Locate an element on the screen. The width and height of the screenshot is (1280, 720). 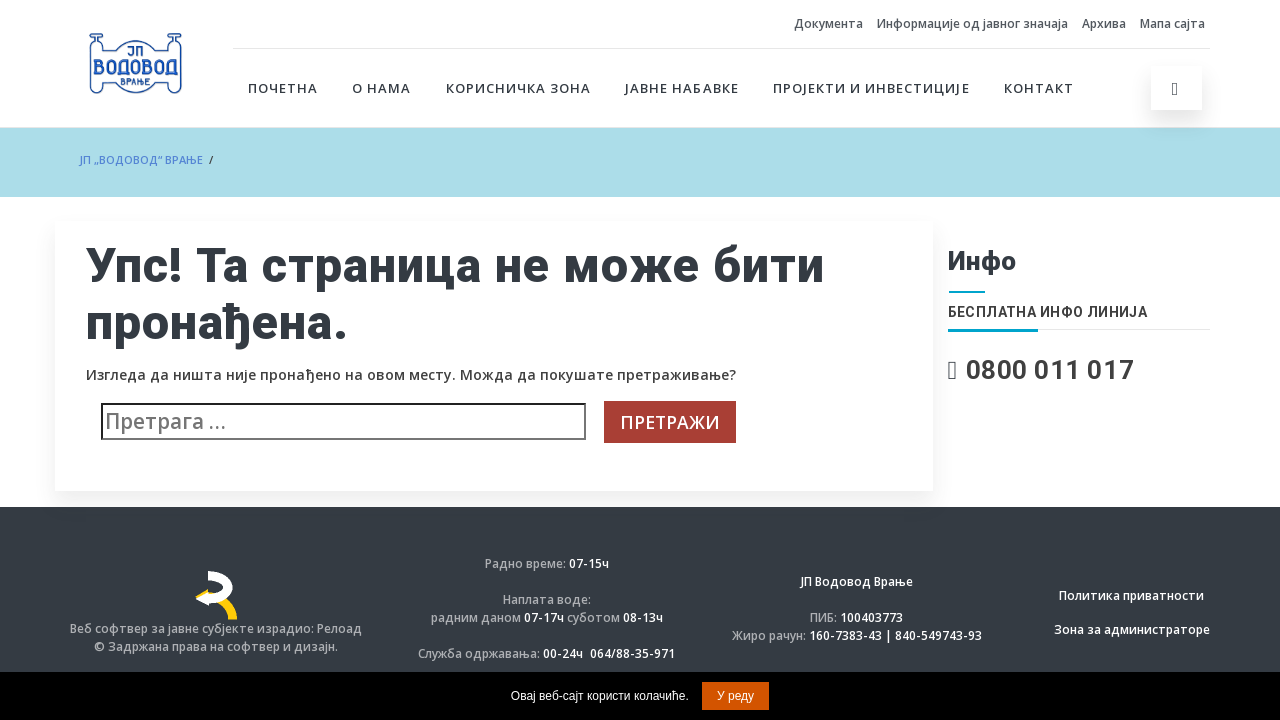
064/88-35-971 is located at coordinates (632, 653).